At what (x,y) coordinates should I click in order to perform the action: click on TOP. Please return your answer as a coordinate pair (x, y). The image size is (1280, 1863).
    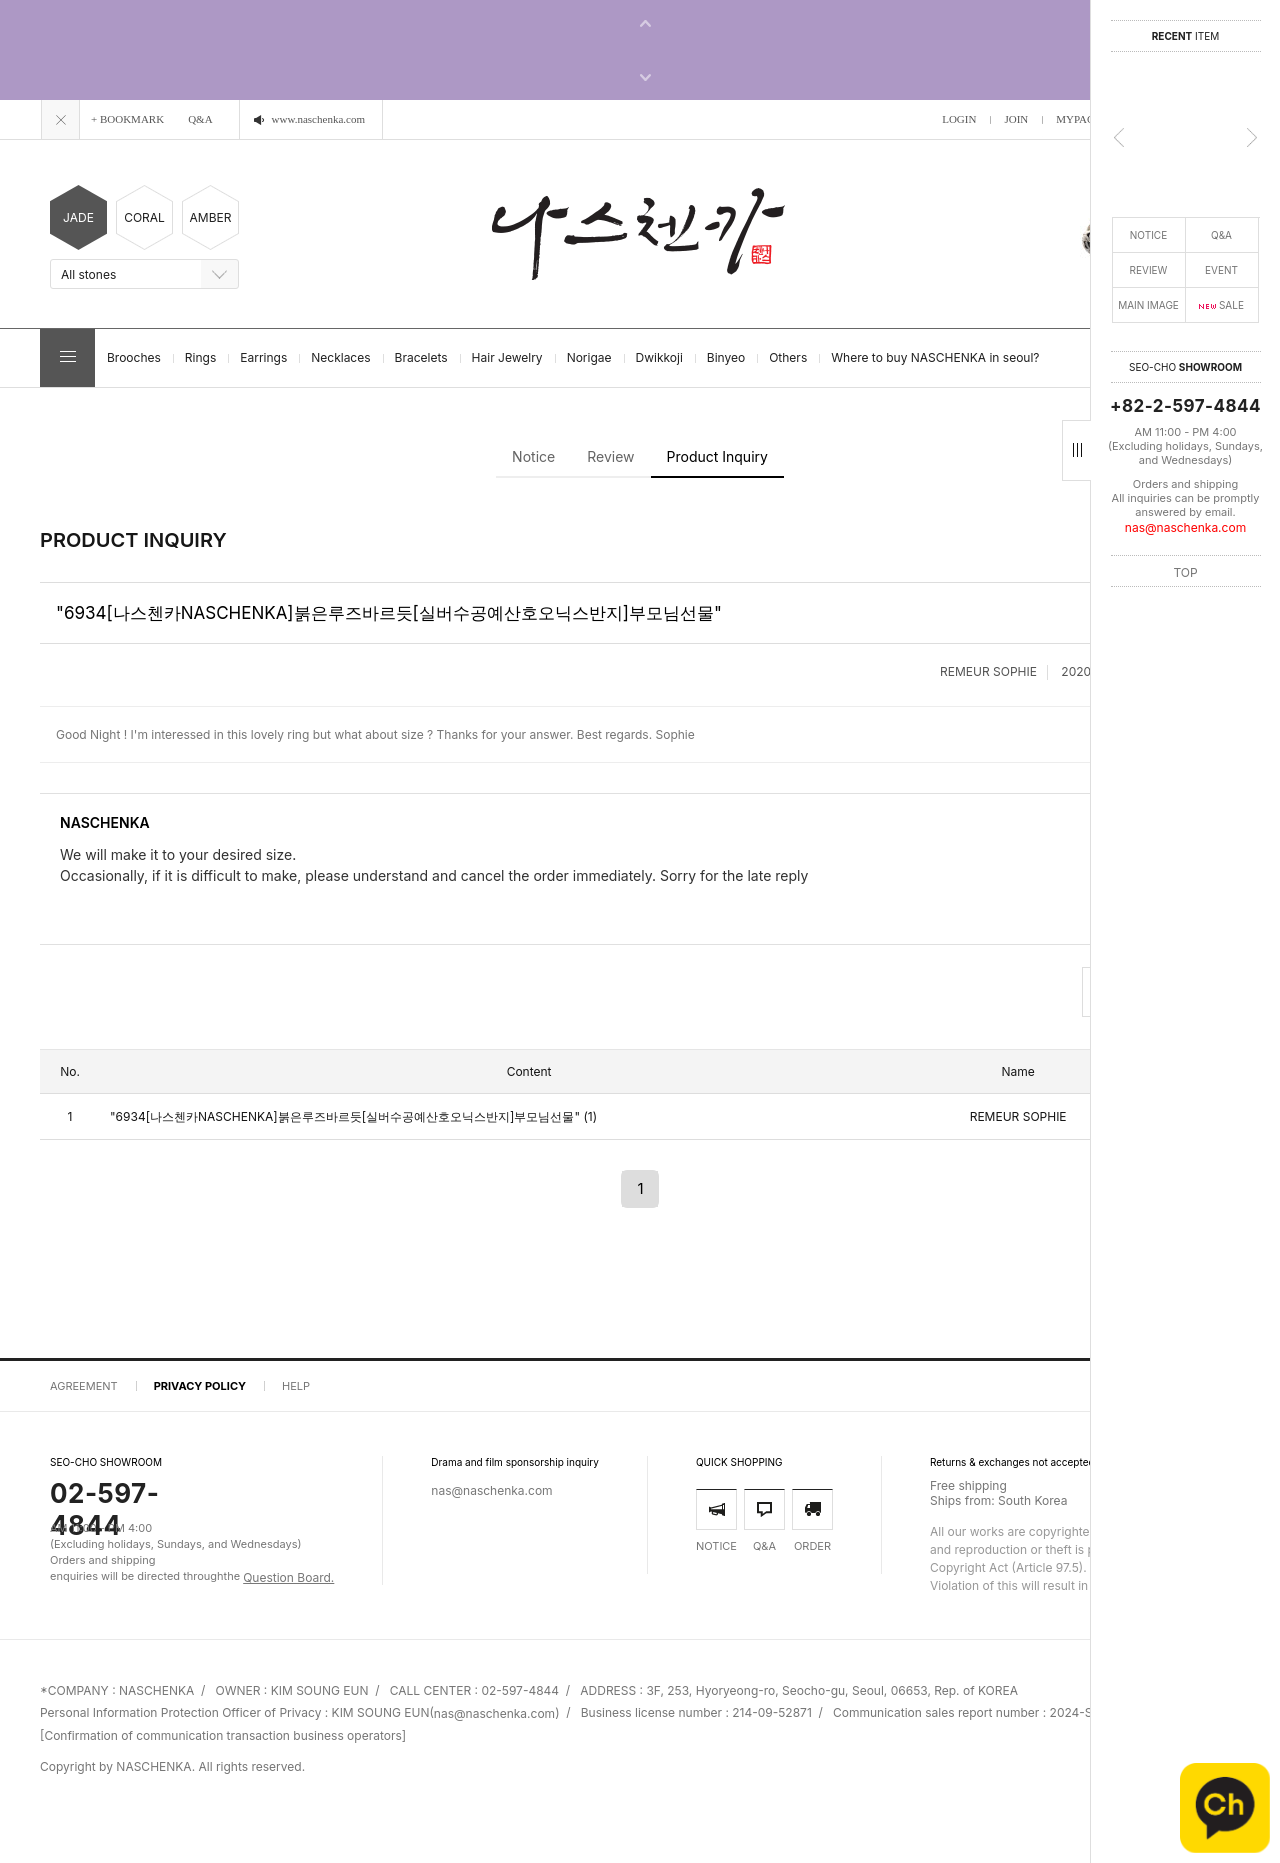
    Looking at the image, I should click on (1185, 571).